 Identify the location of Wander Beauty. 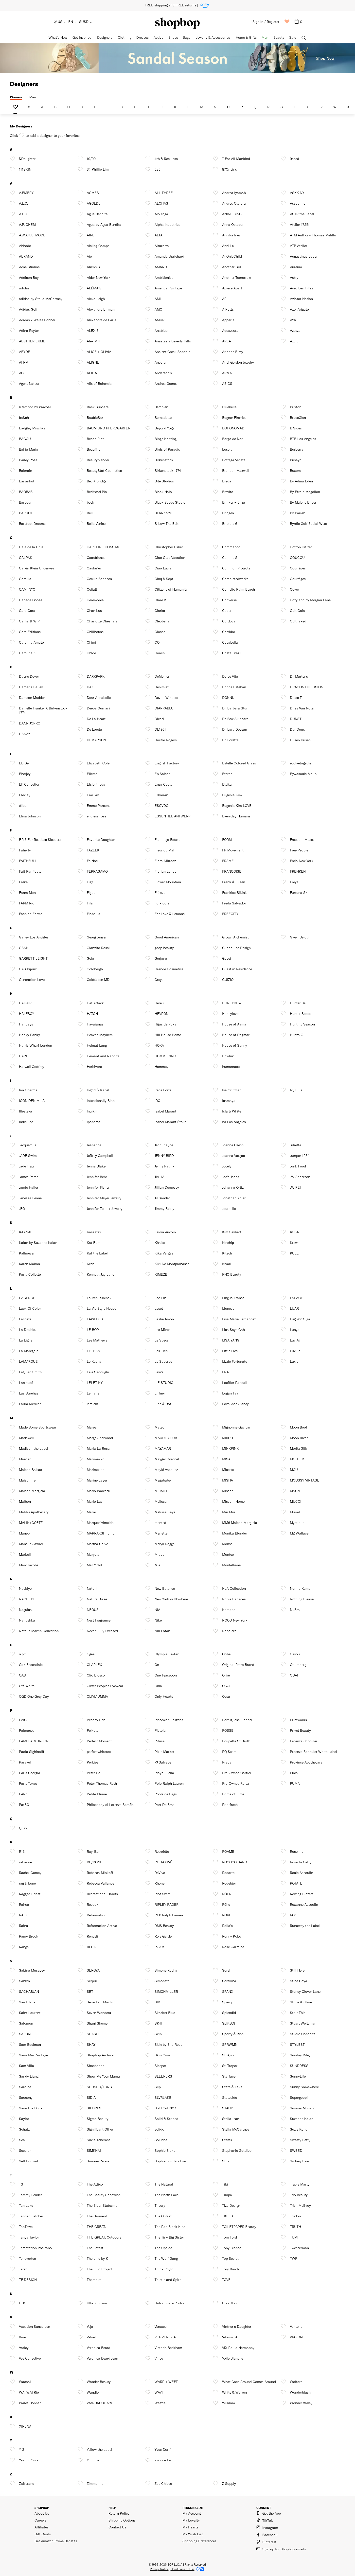
(99, 2382).